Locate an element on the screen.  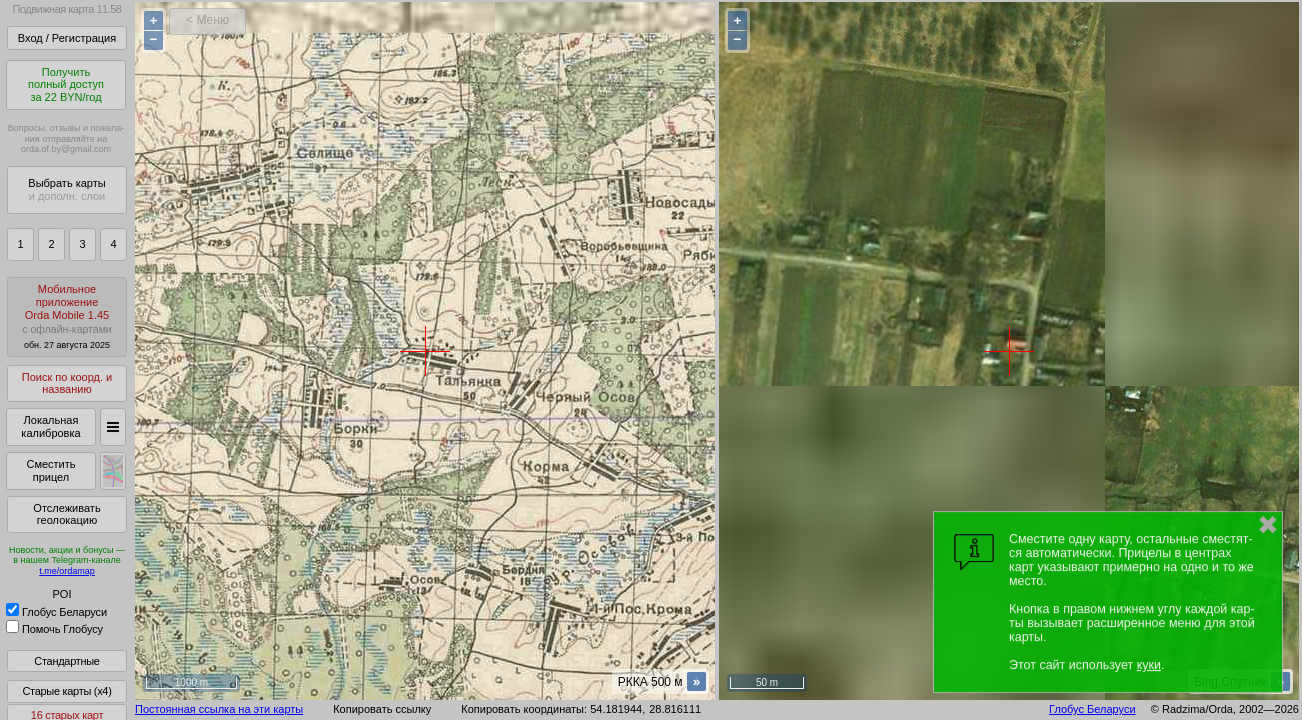
Поиск по коорд. и названию is located at coordinates (67, 383).